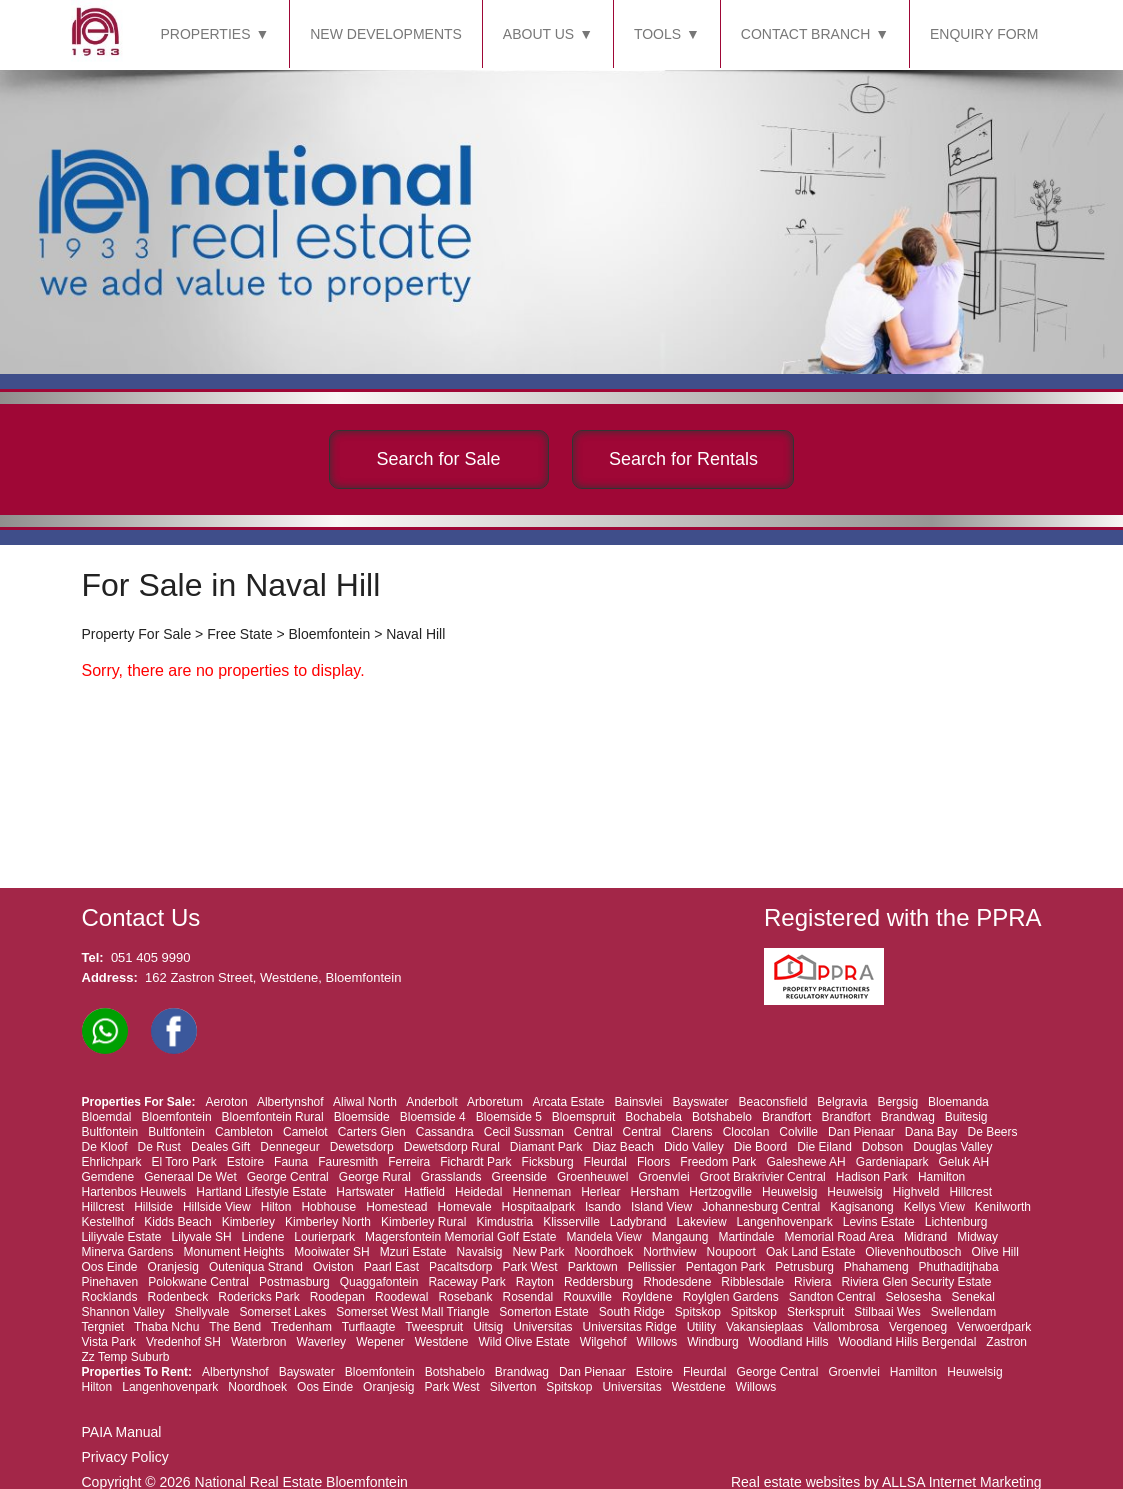 Image resolution: width=1123 pixels, height=1489 pixels. What do you see at coordinates (122, 1432) in the screenshot?
I see `PAIA Manual` at bounding box center [122, 1432].